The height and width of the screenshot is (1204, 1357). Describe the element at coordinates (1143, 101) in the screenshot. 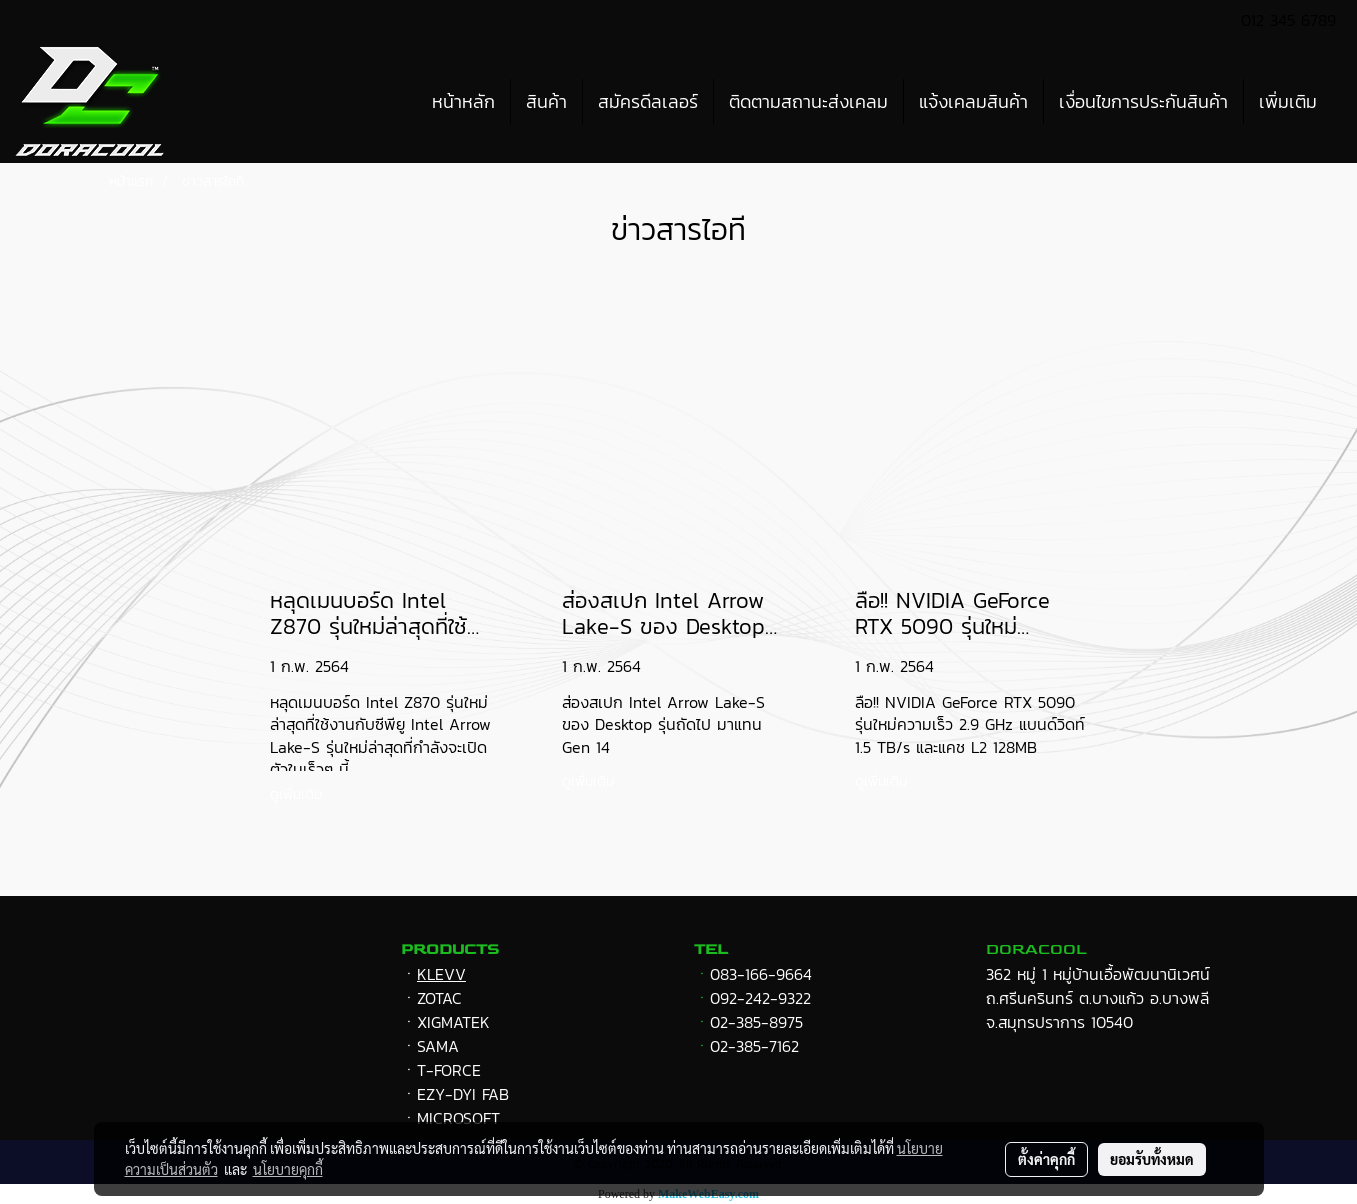

I see `เงื่อนไขการประกันสินค้า` at that location.